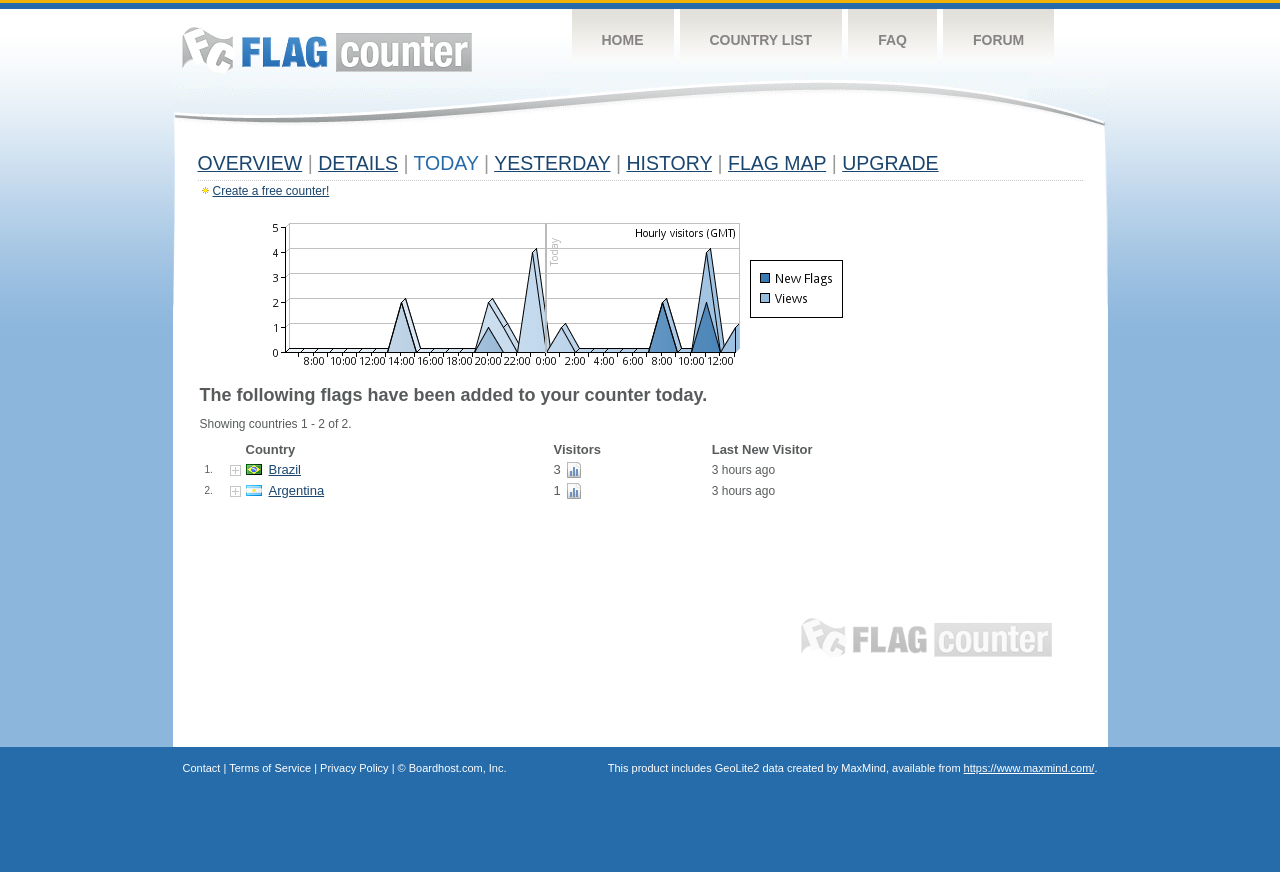 The width and height of the screenshot is (1280, 872). What do you see at coordinates (458, 768) in the screenshot?
I see `Boardhost.com, Inc.` at bounding box center [458, 768].